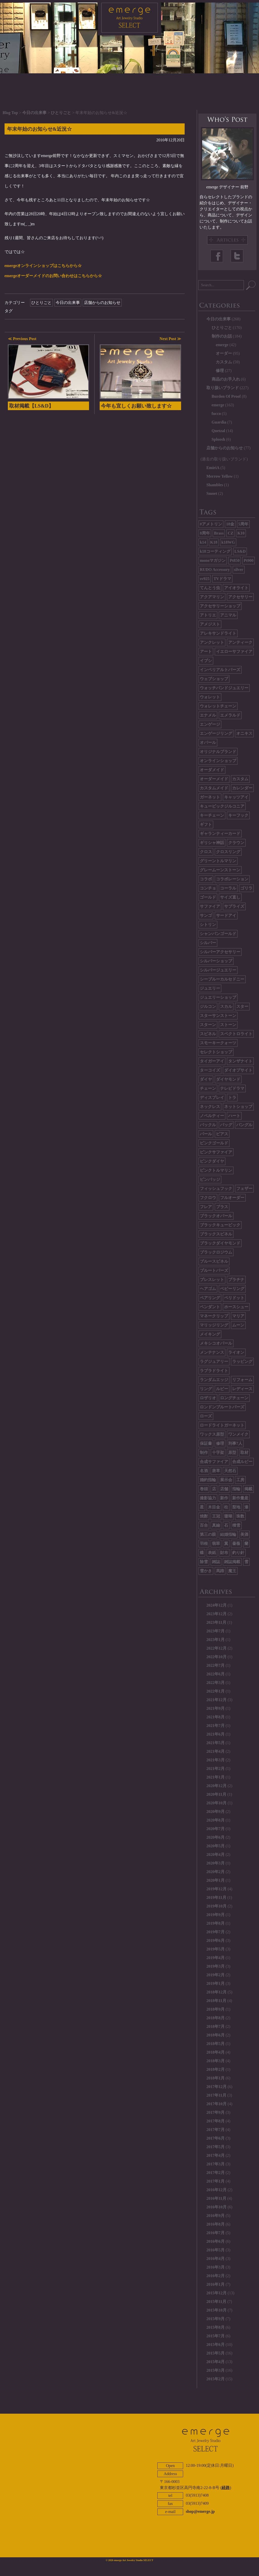 Image resolution: width=259 pixels, height=2576 pixels. Describe the element at coordinates (206, 1443) in the screenshot. I see `保証書` at that location.